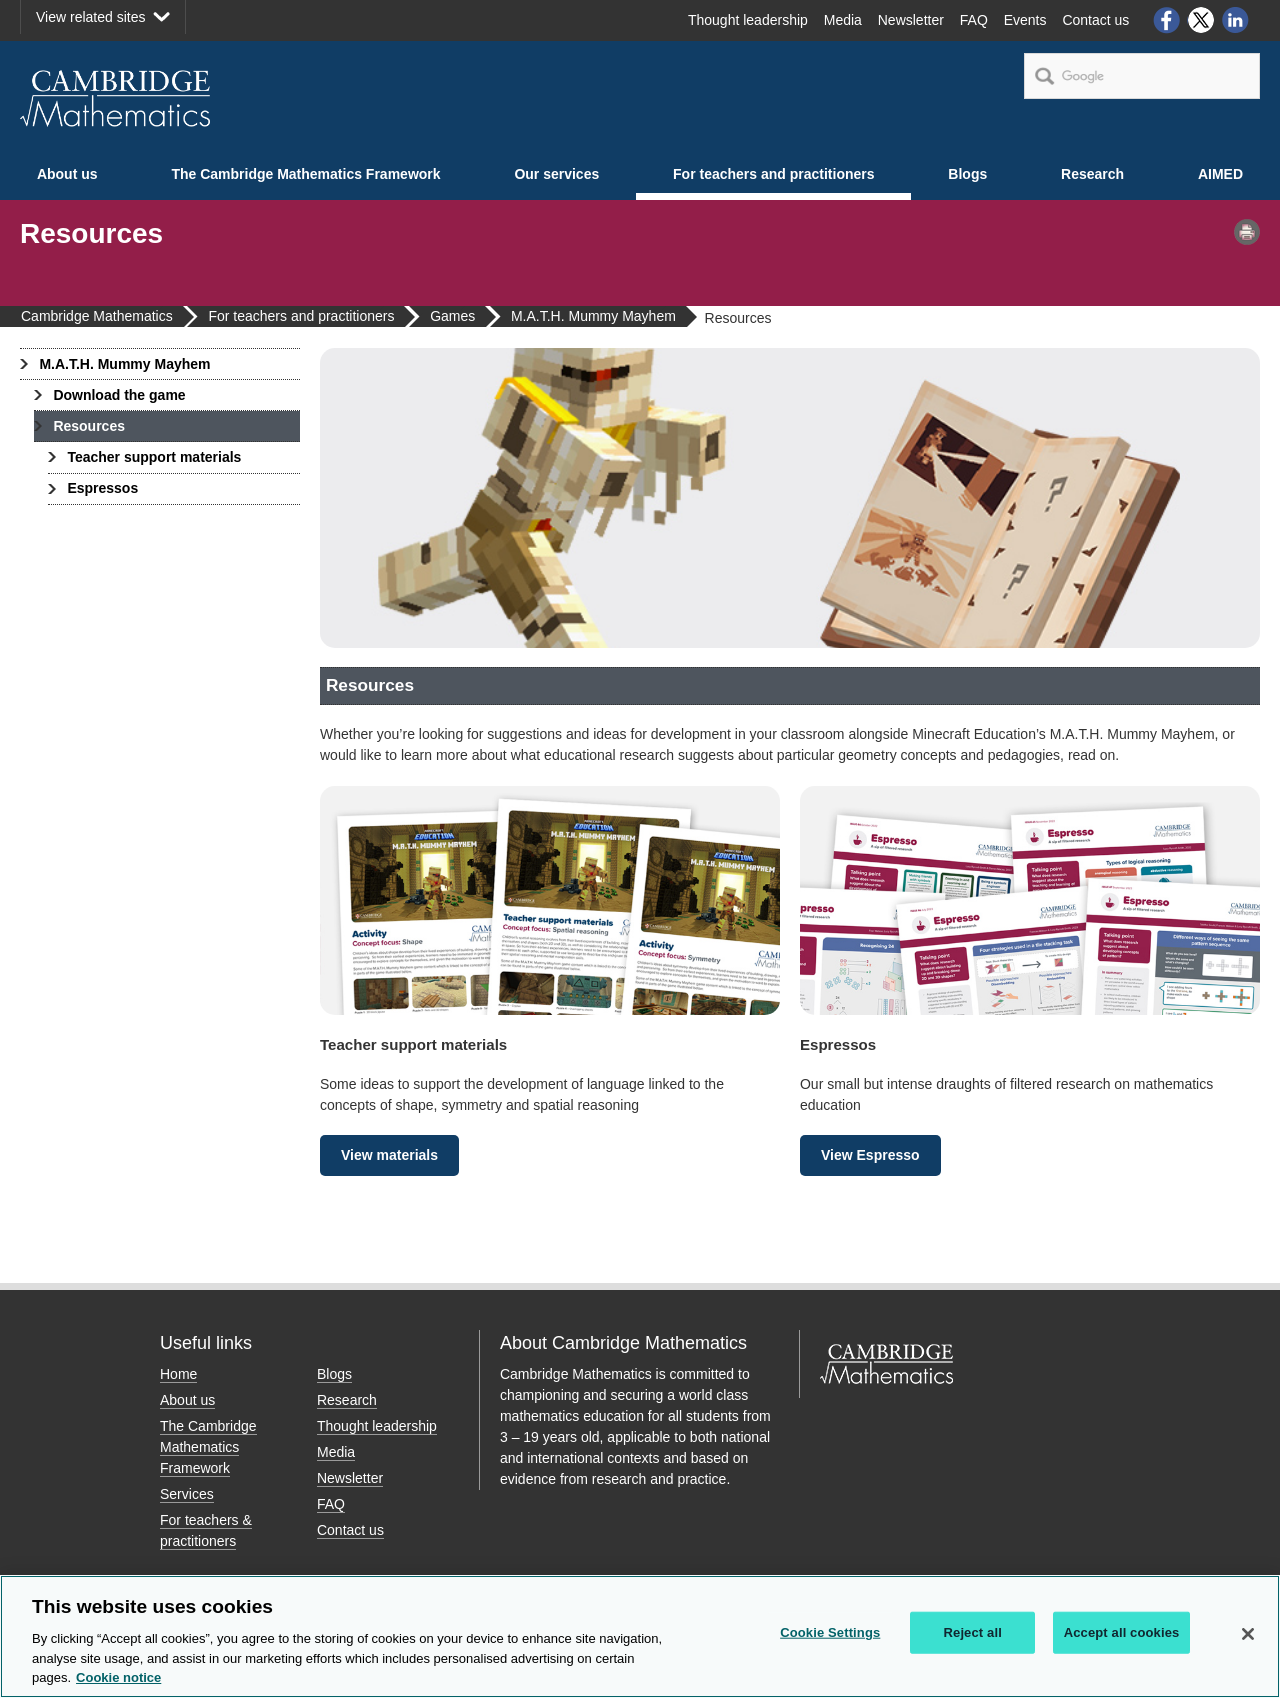 The height and width of the screenshot is (1698, 1280). Describe the element at coordinates (1142, 76) in the screenshot. I see `[search]` at that location.